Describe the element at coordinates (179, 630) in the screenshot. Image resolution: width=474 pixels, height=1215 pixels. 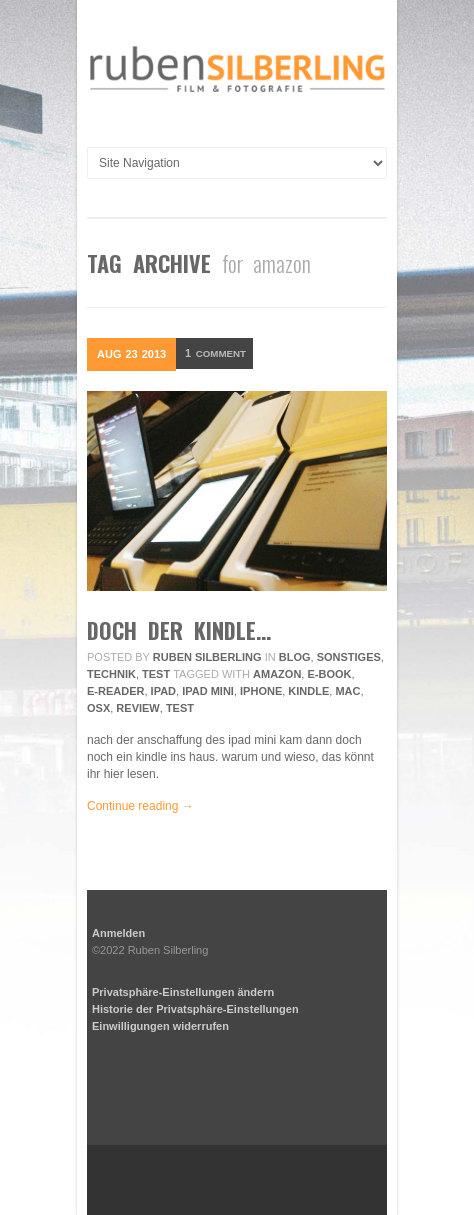
I see `doch der kindle…` at that location.